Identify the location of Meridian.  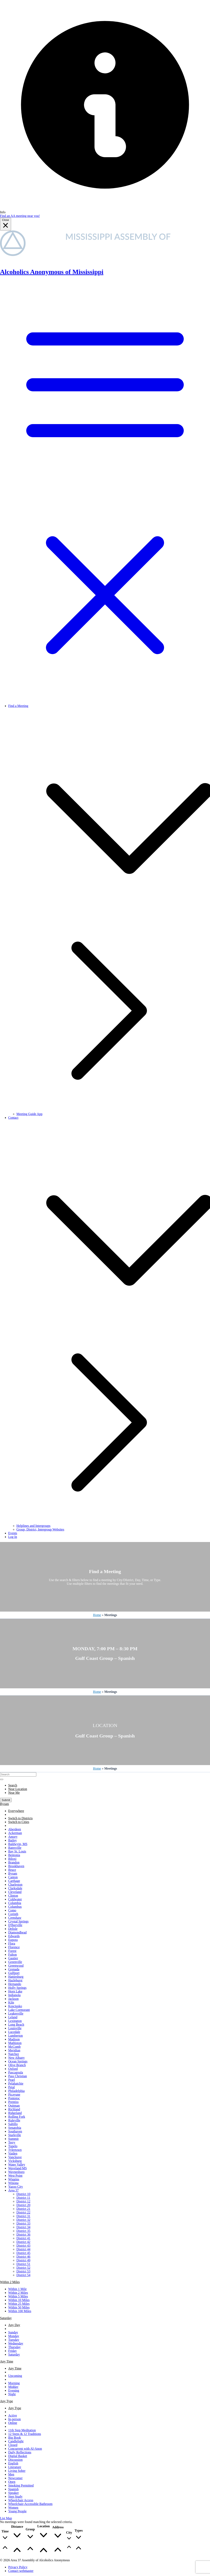
(14, 2050).